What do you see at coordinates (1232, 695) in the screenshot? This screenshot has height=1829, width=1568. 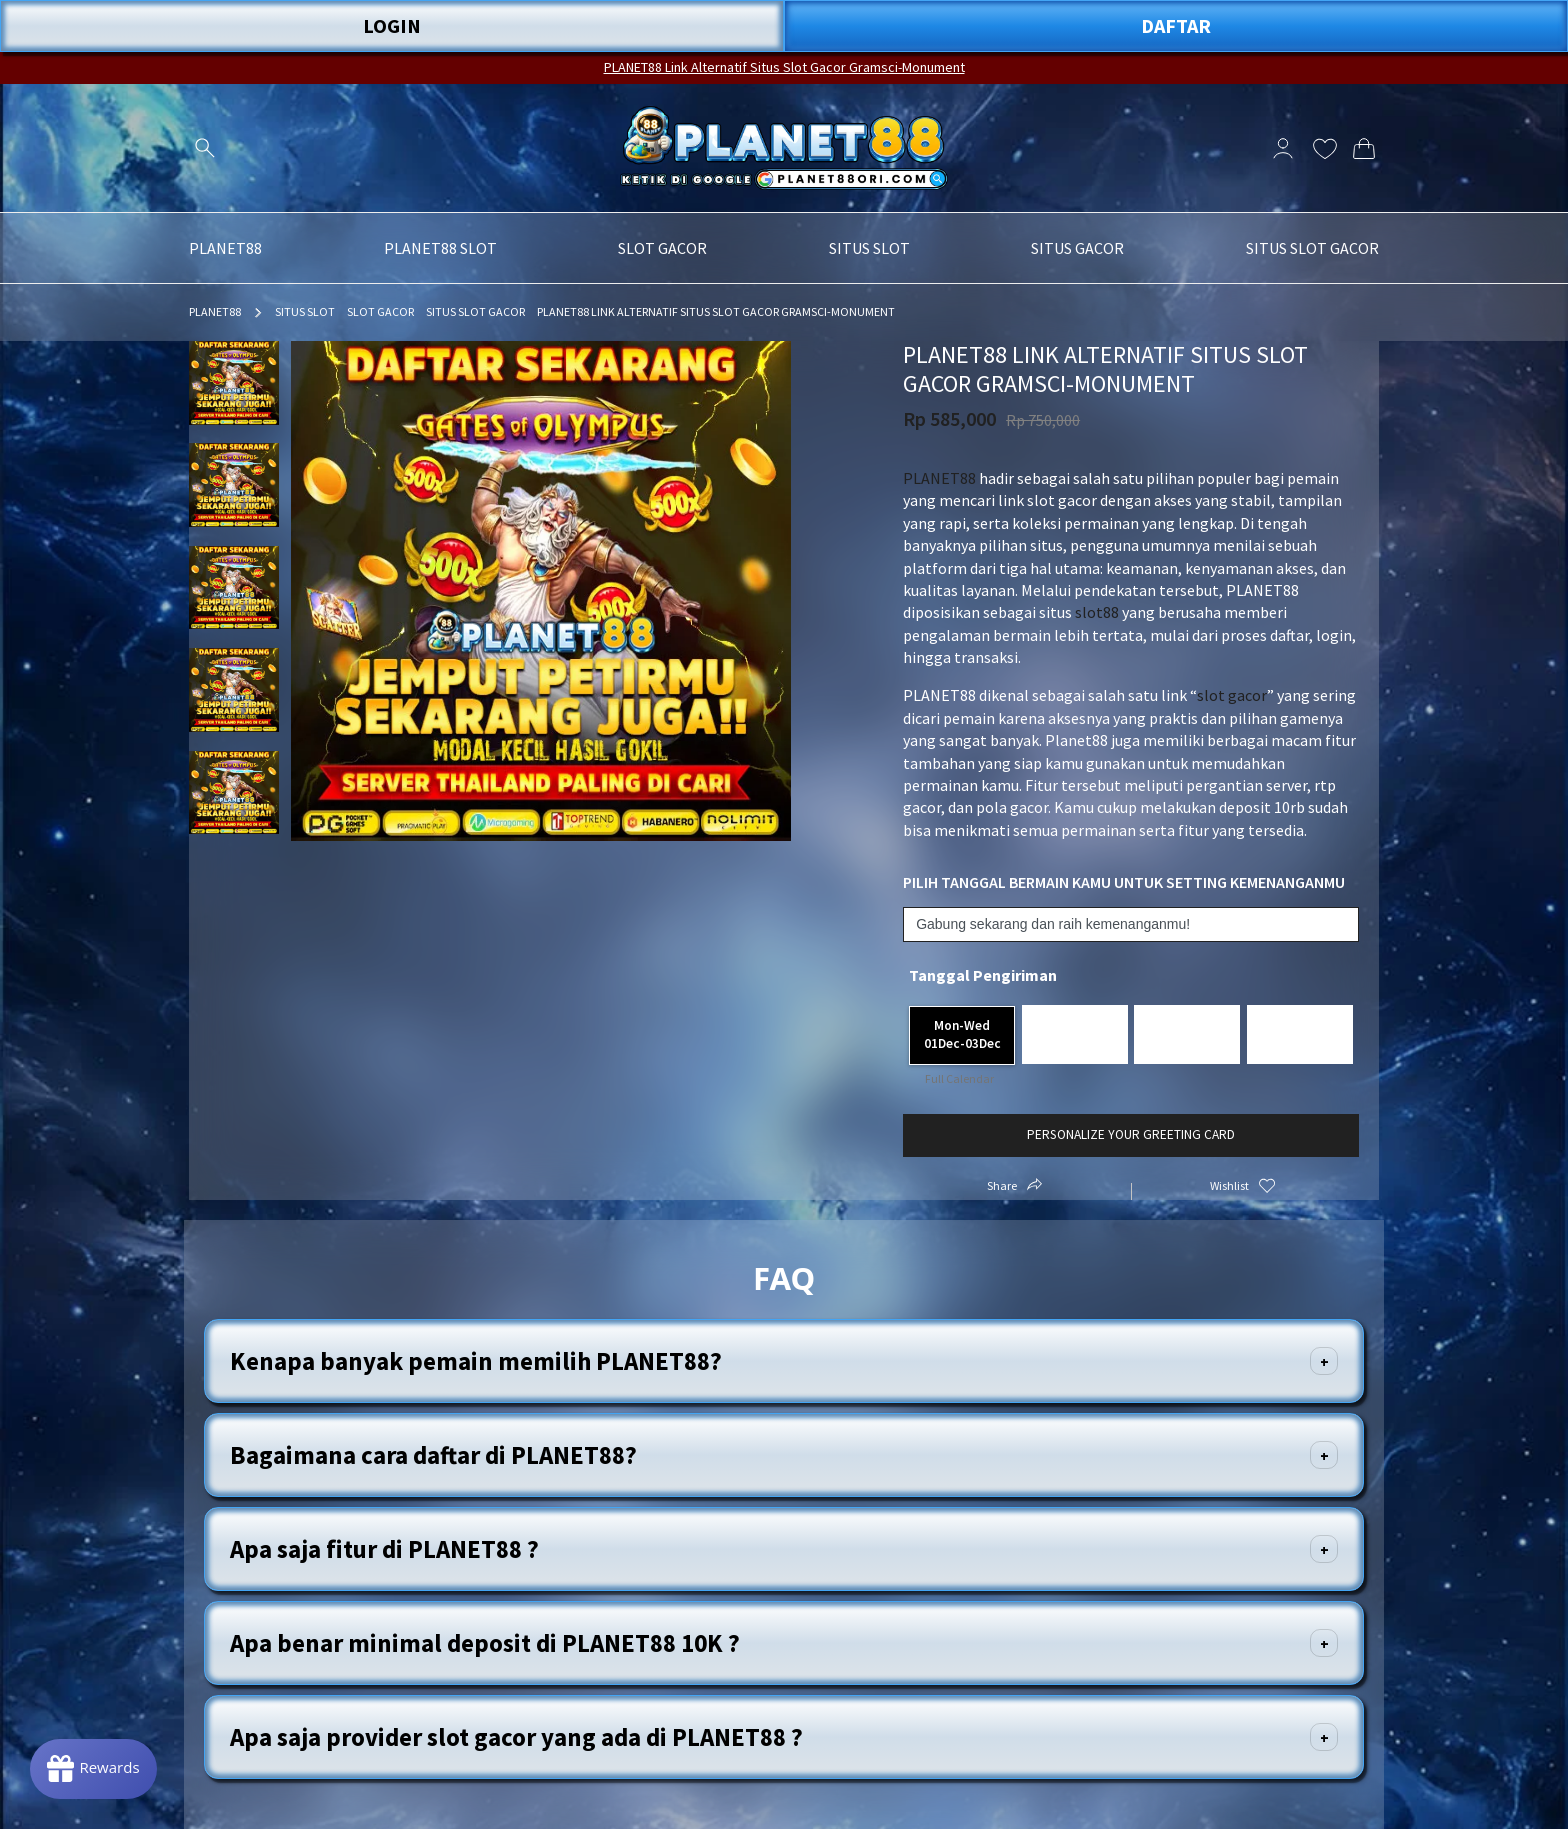 I see `slot gacor` at bounding box center [1232, 695].